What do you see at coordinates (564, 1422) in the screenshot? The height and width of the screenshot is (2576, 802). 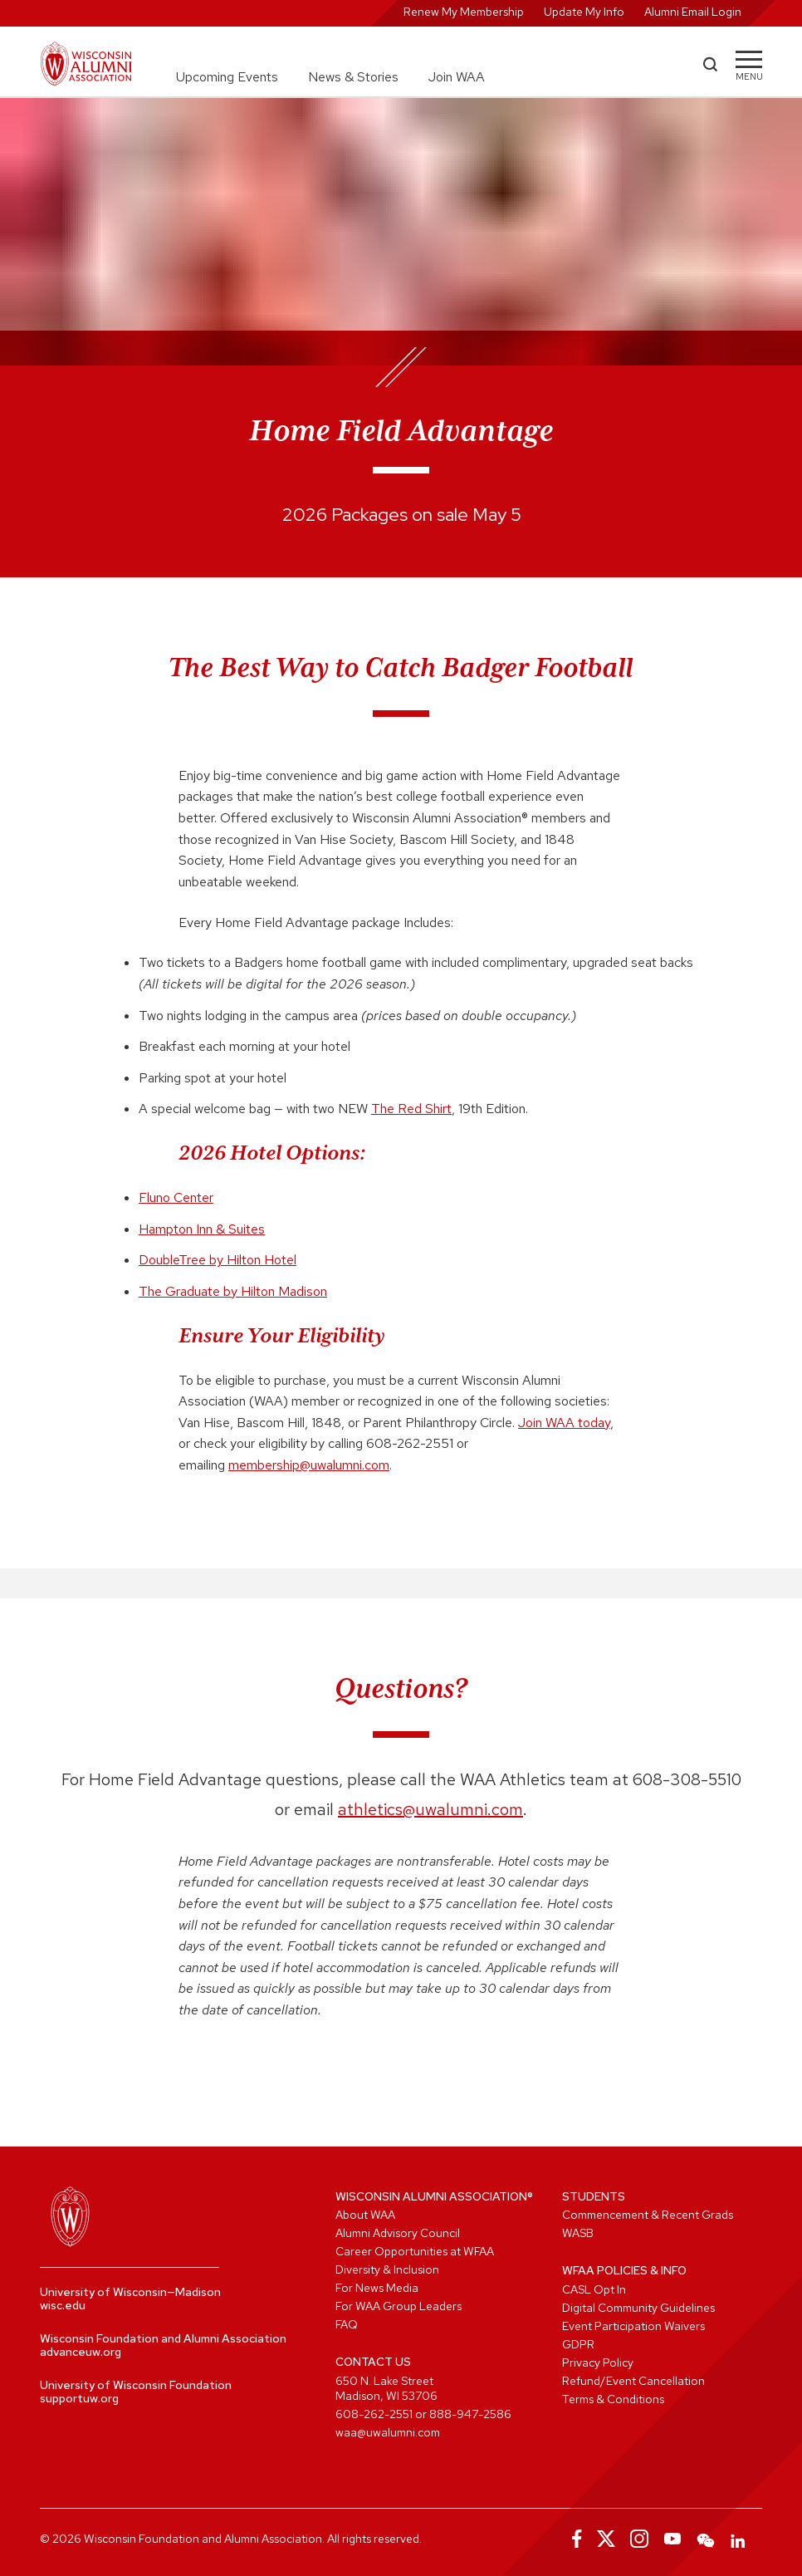 I see `Join WAA today` at bounding box center [564, 1422].